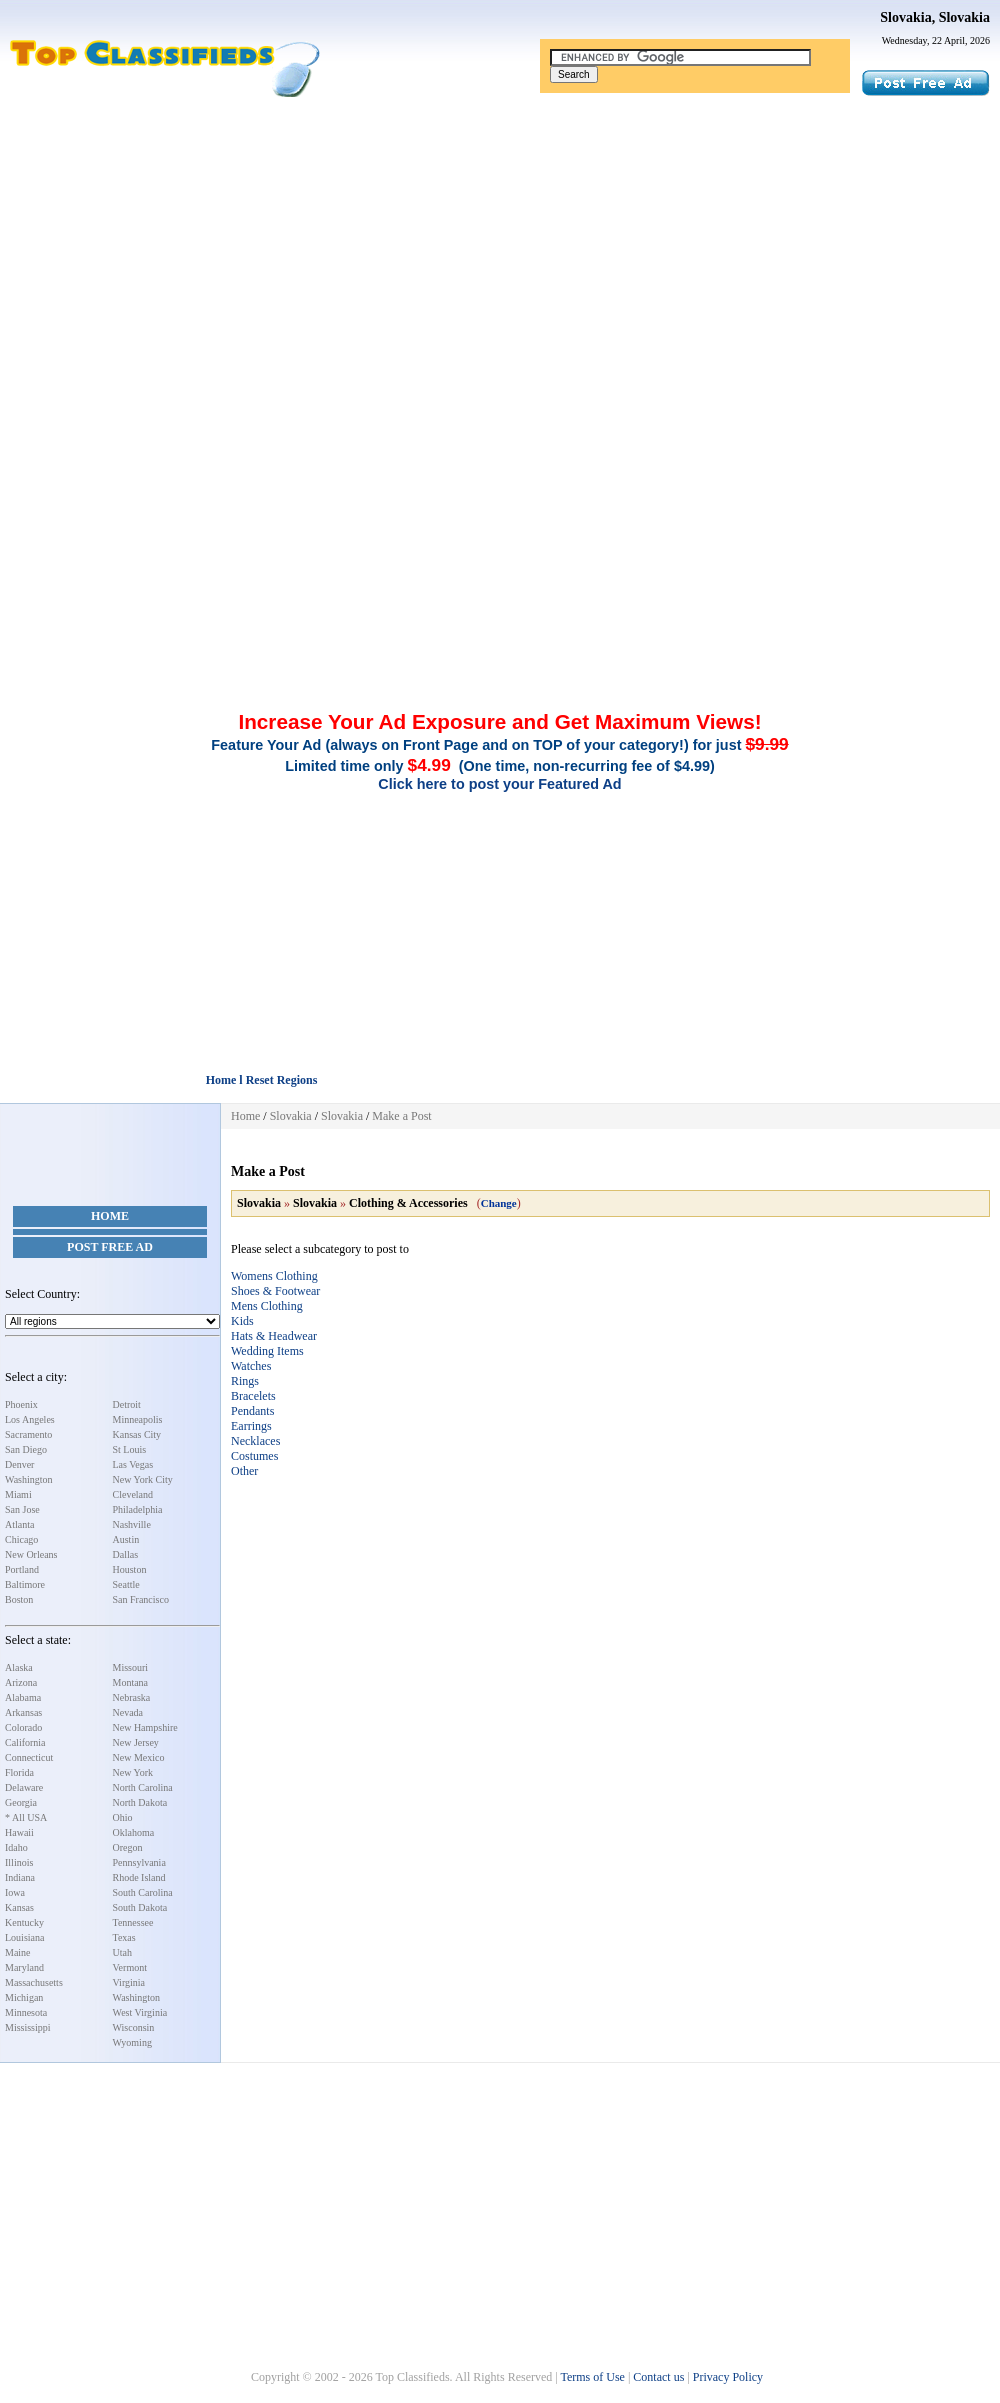  Describe the element at coordinates (267, 1306) in the screenshot. I see `Mens Clothing` at that location.